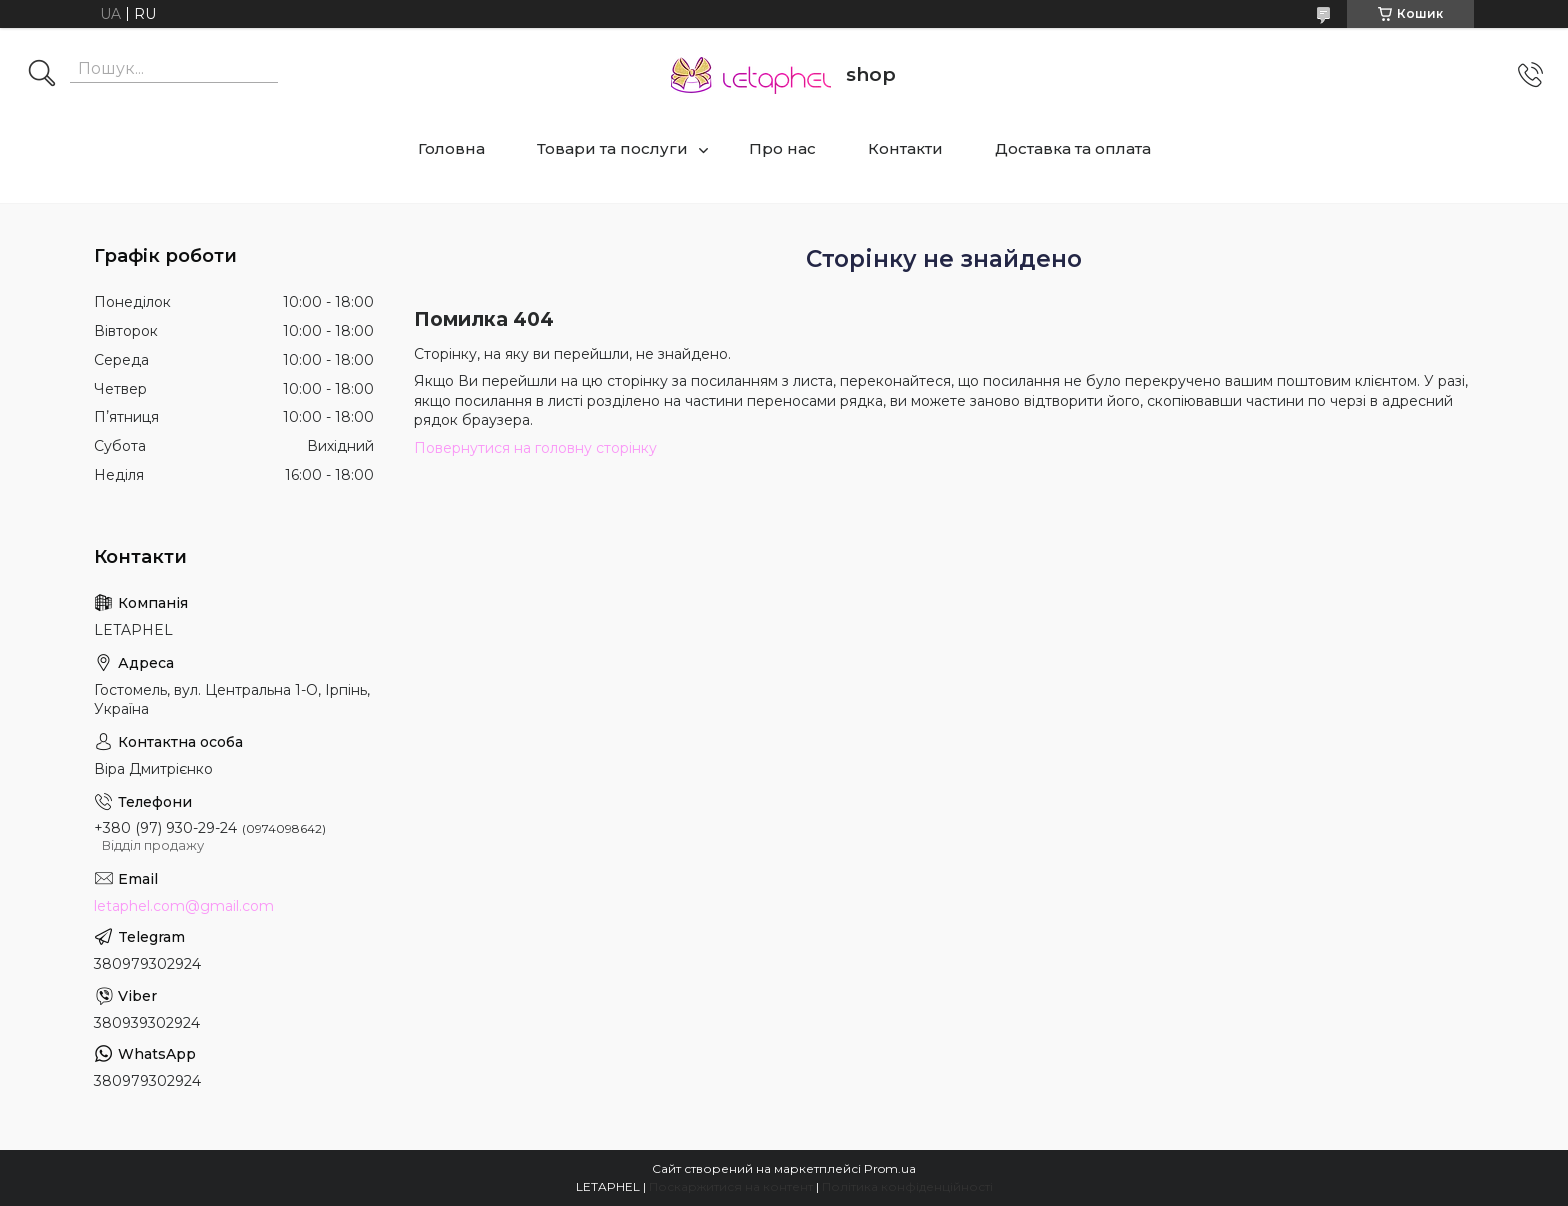 This screenshot has height=1206, width=1568. I want to click on Про нас, so click(782, 148).